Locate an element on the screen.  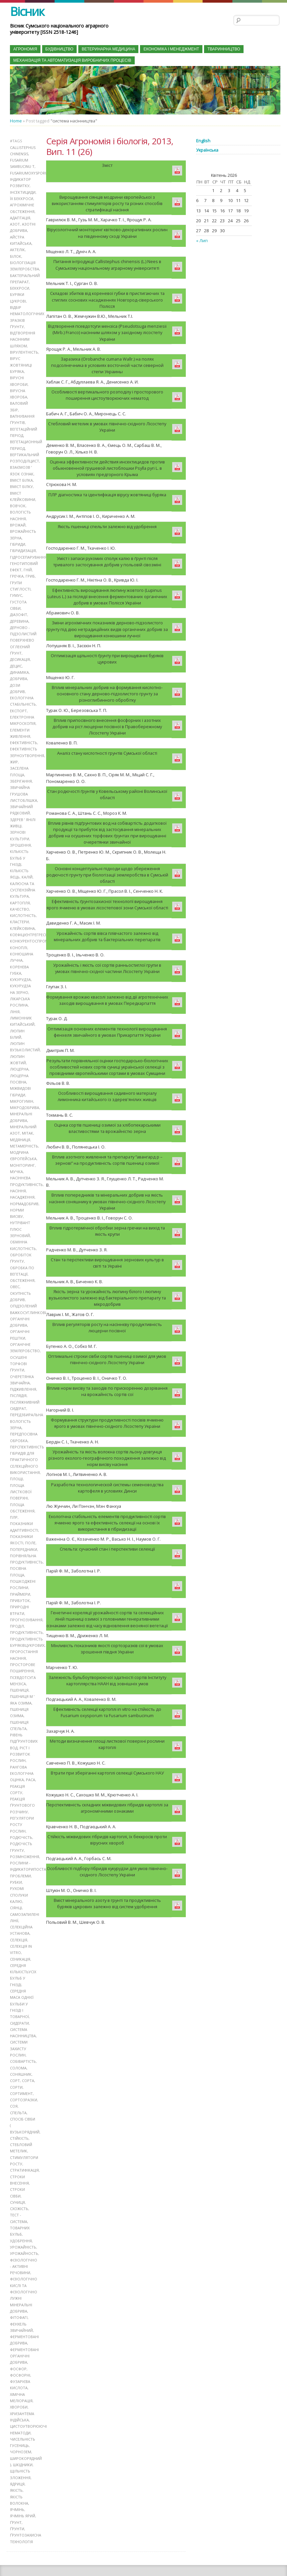
English is located at coordinates (203, 141).